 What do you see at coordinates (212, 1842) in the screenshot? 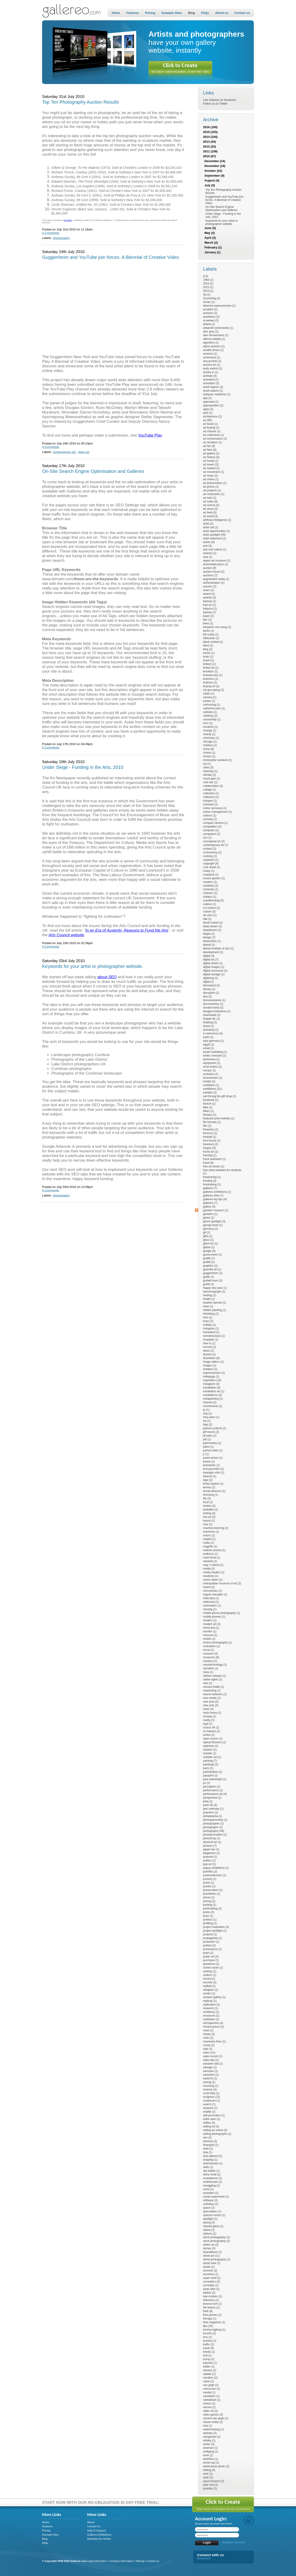
I see `physical art (1)` at bounding box center [212, 1842].